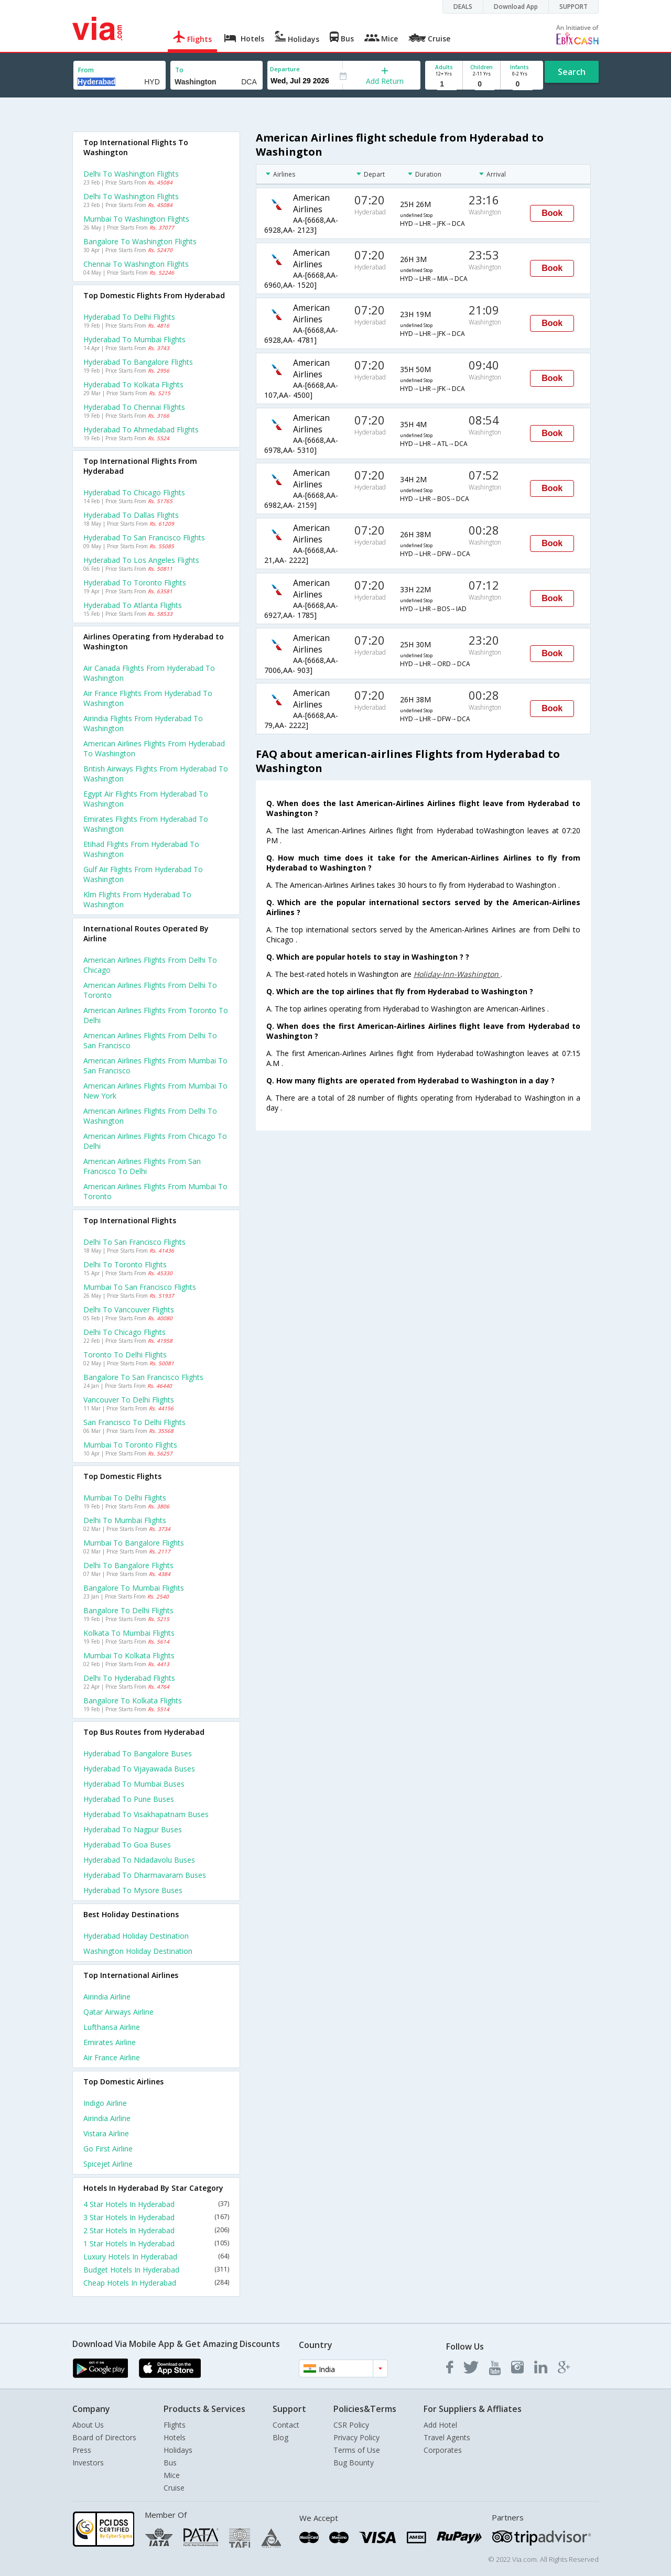 Image resolution: width=671 pixels, height=2576 pixels. What do you see at coordinates (108, 2149) in the screenshot?
I see `Go first Airline` at bounding box center [108, 2149].